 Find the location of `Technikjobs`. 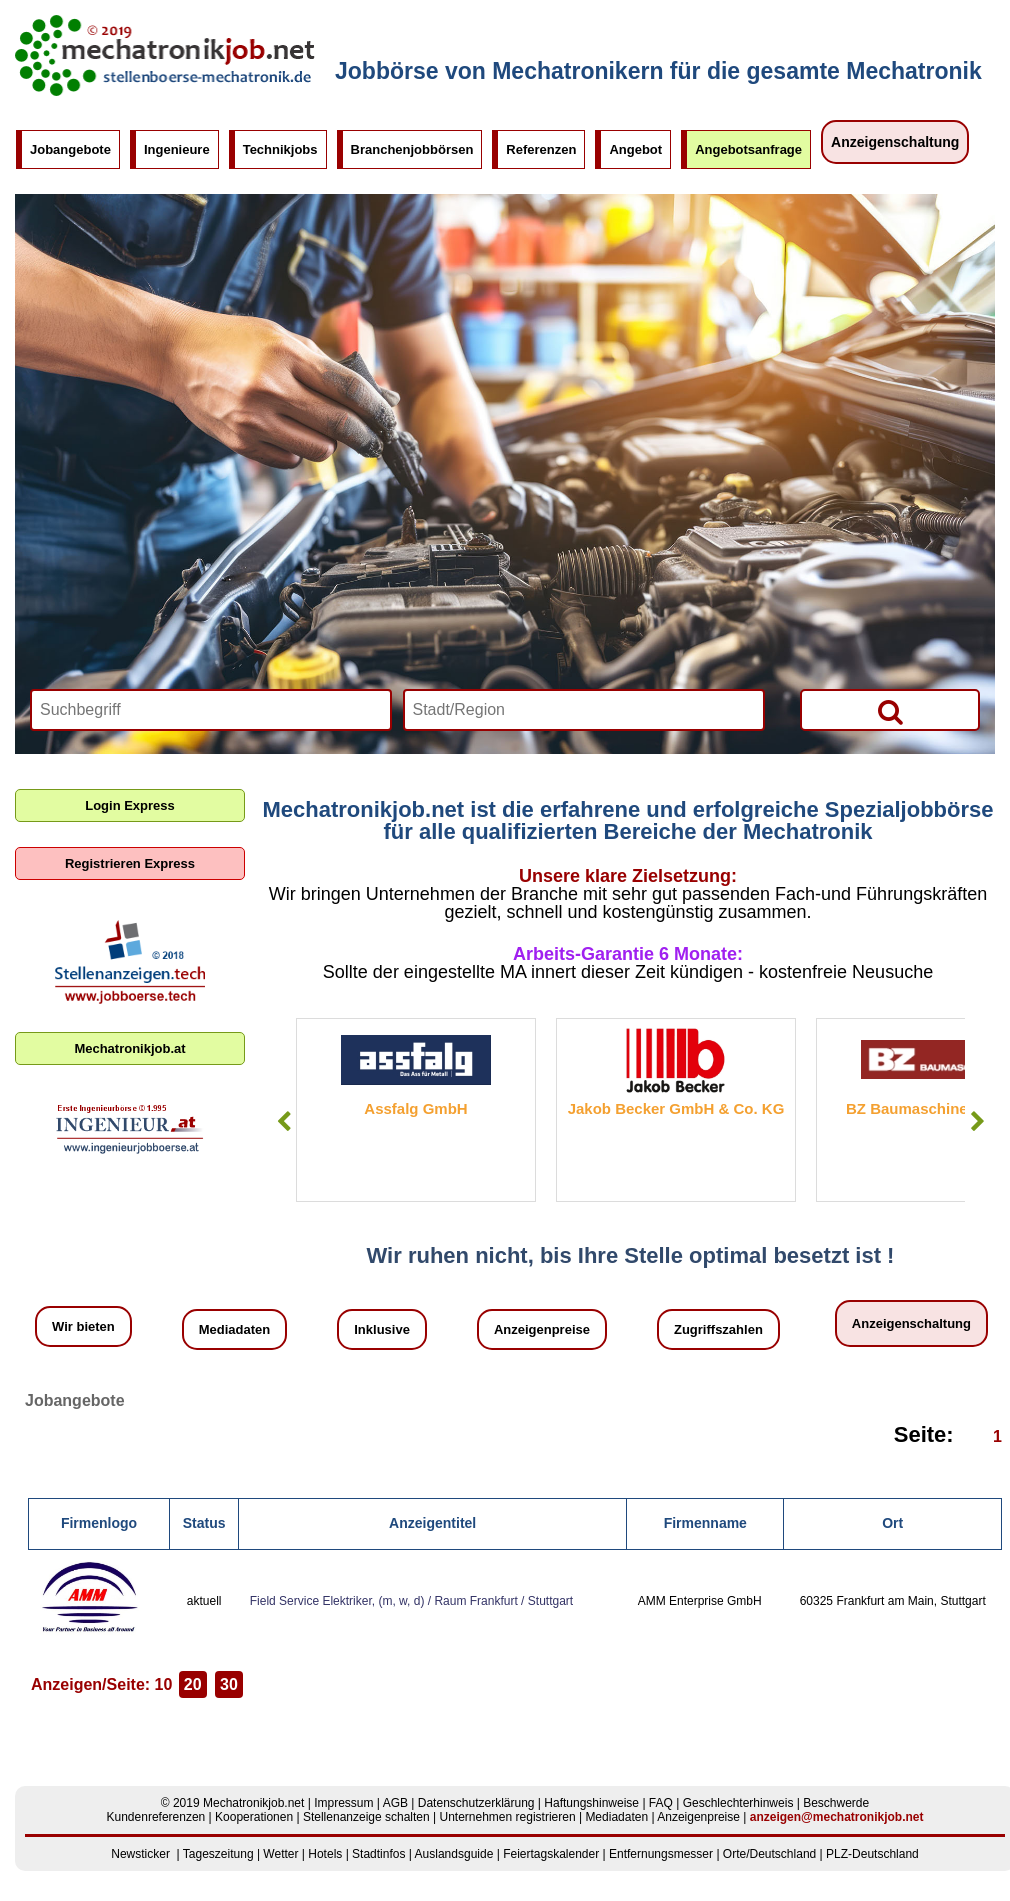

Technikjobs is located at coordinates (280, 149).